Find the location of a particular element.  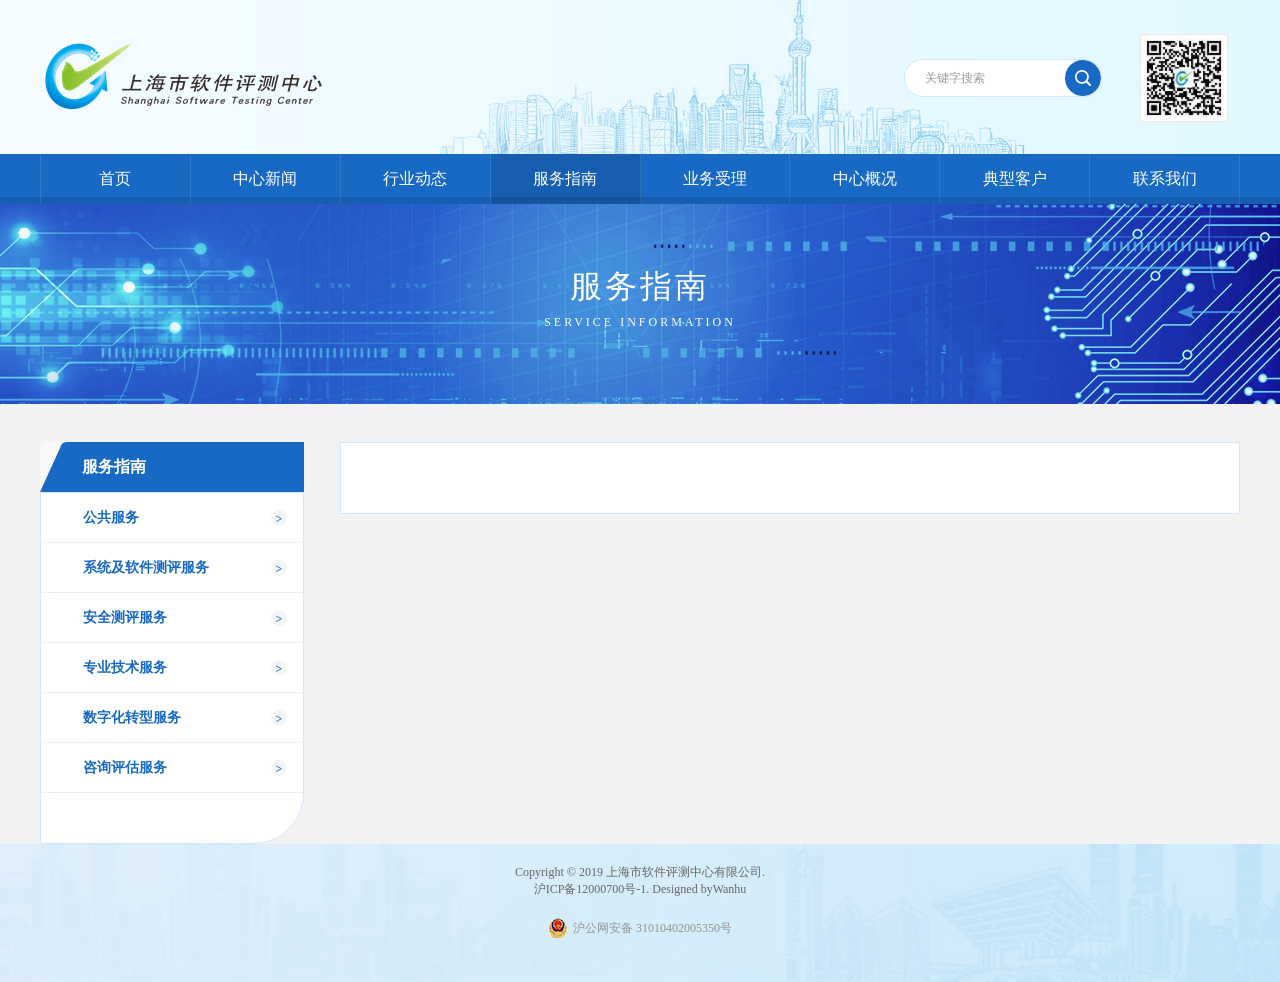

服务指南 is located at coordinates (565, 178).